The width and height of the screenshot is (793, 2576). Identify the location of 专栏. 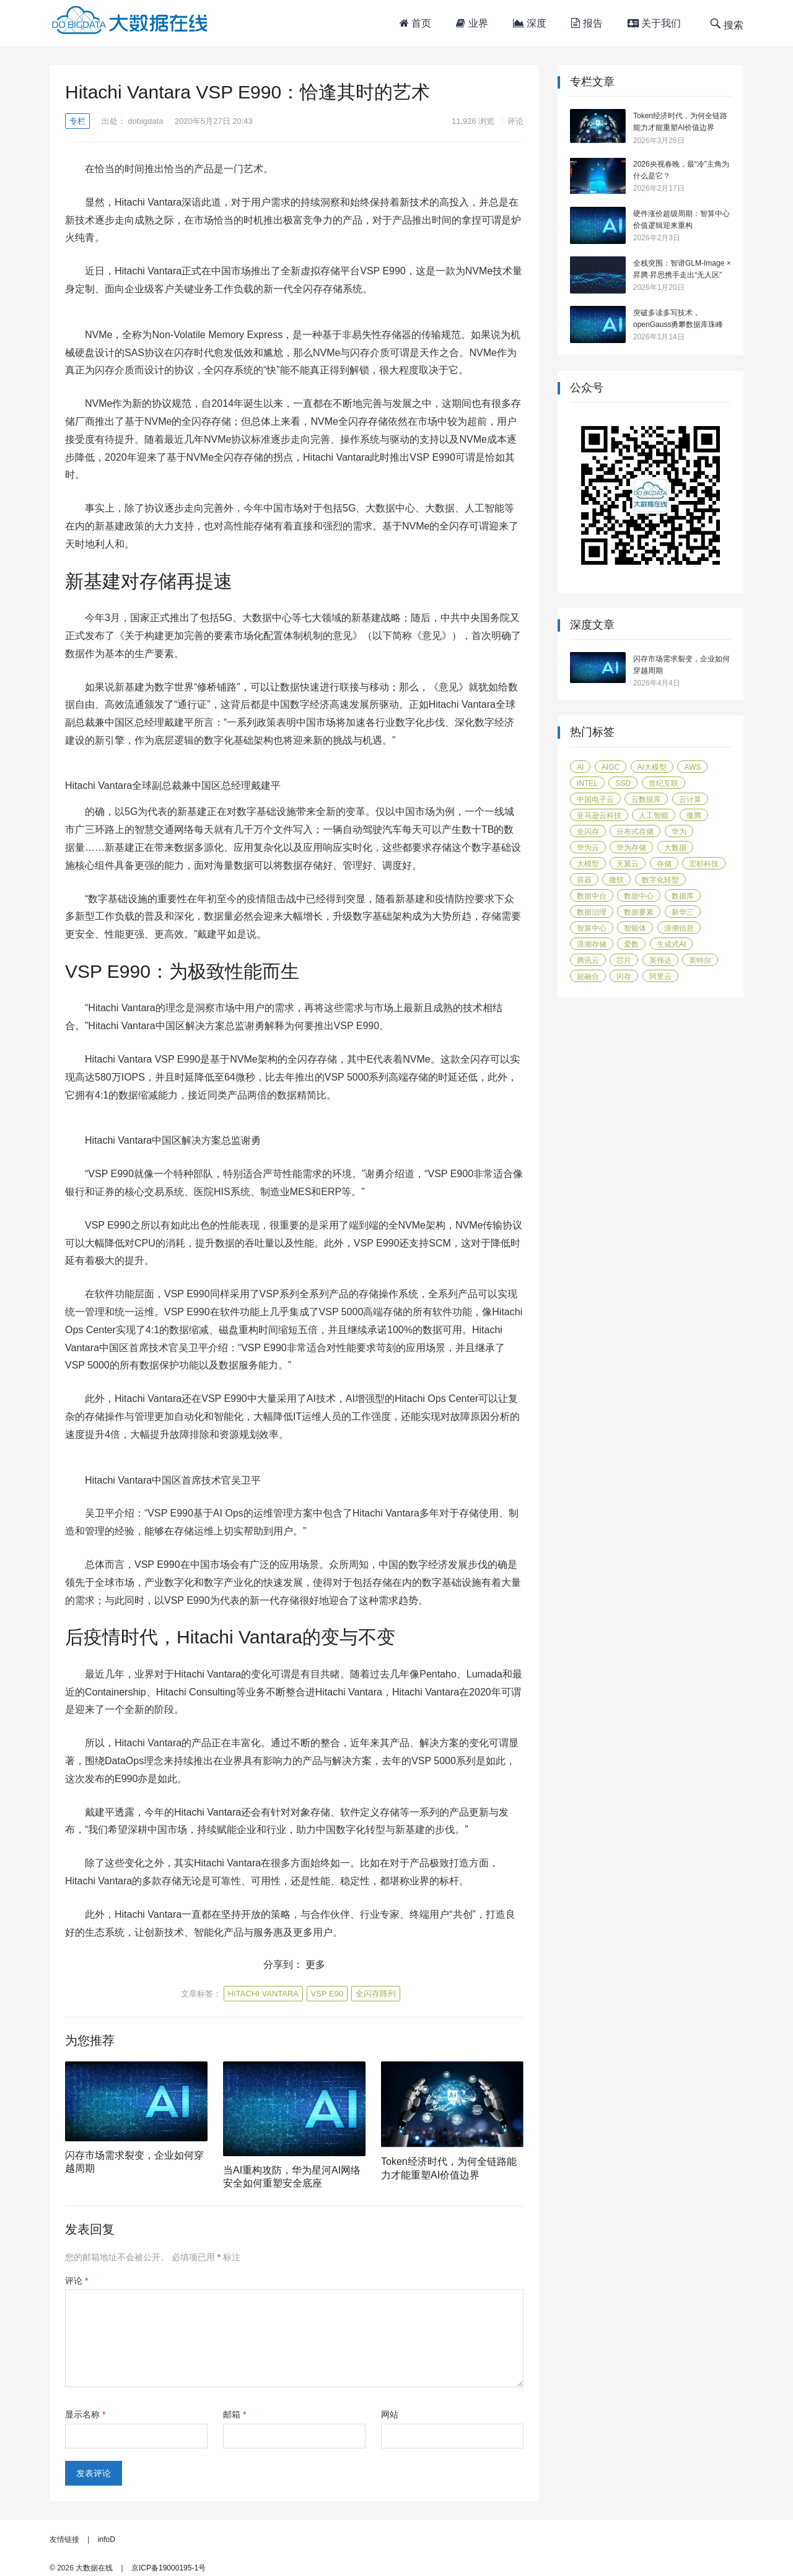
(77, 121).